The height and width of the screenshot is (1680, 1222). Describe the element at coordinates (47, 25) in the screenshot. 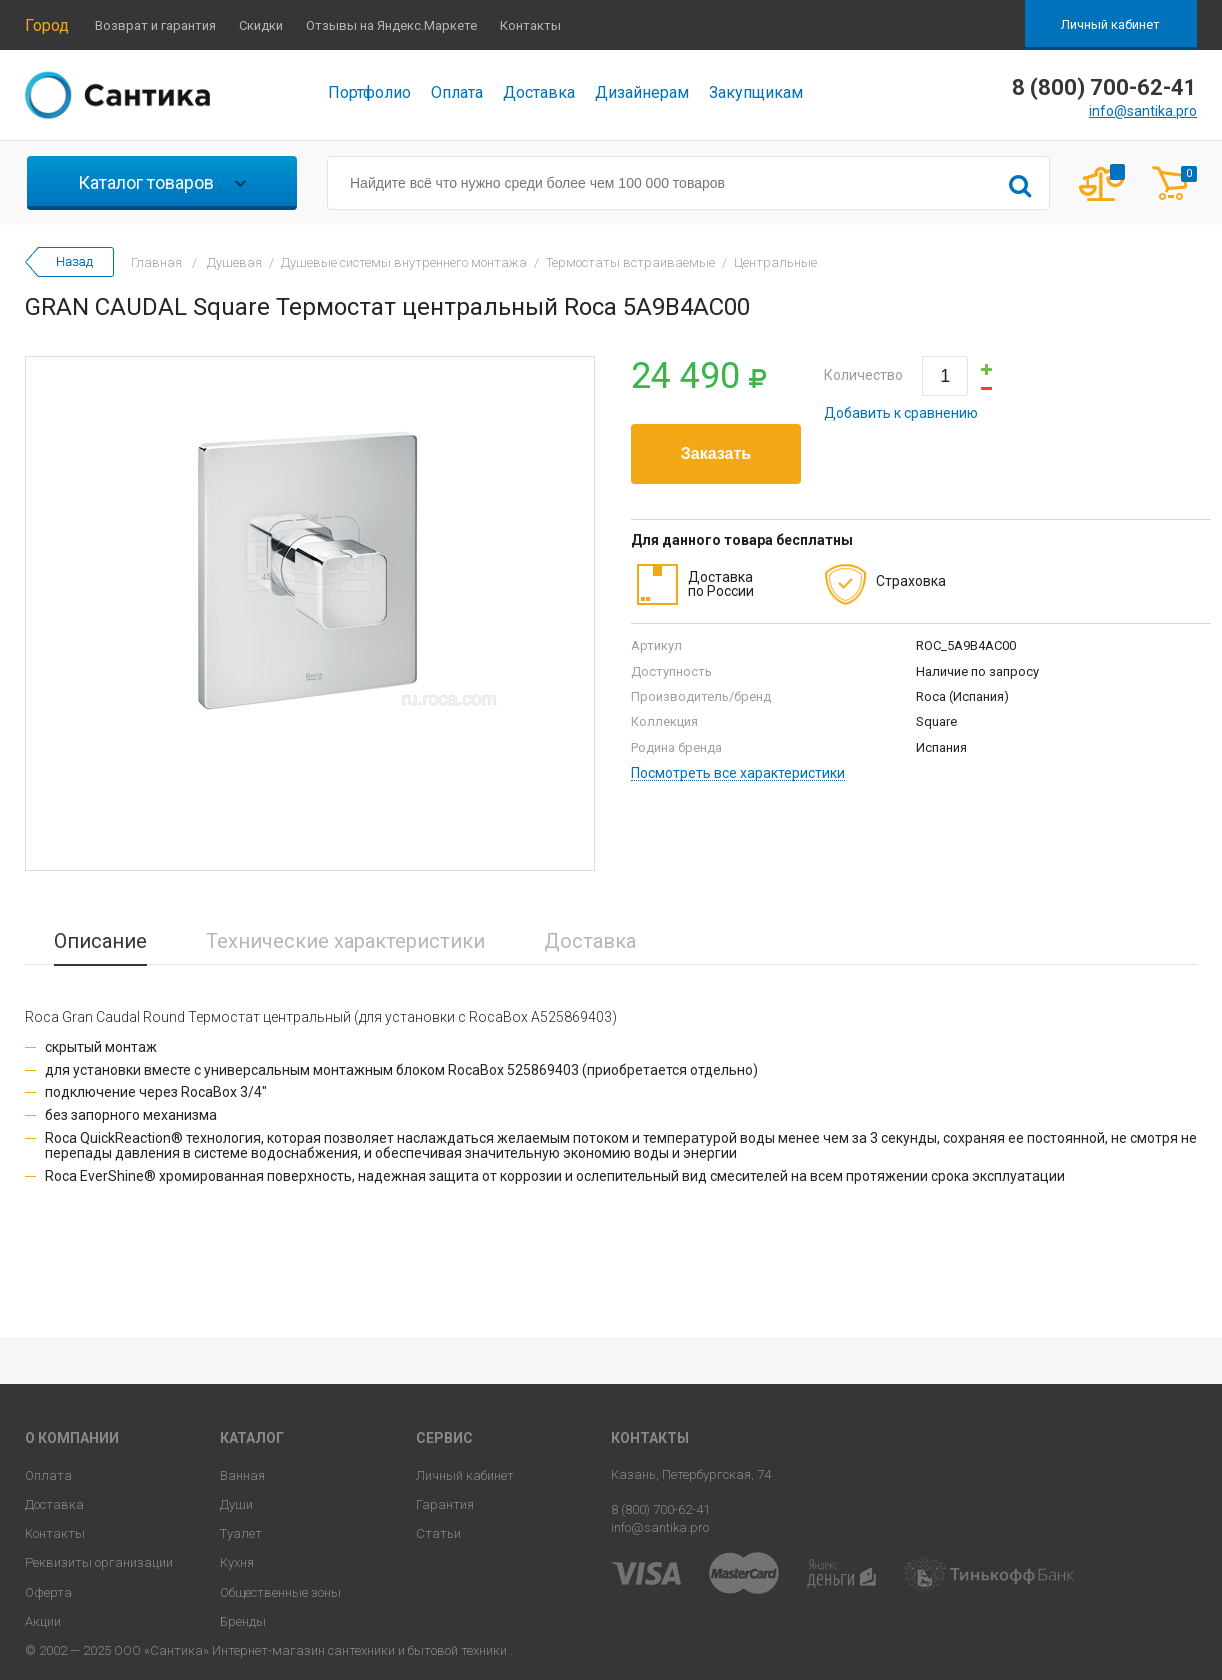

I see `Город` at that location.